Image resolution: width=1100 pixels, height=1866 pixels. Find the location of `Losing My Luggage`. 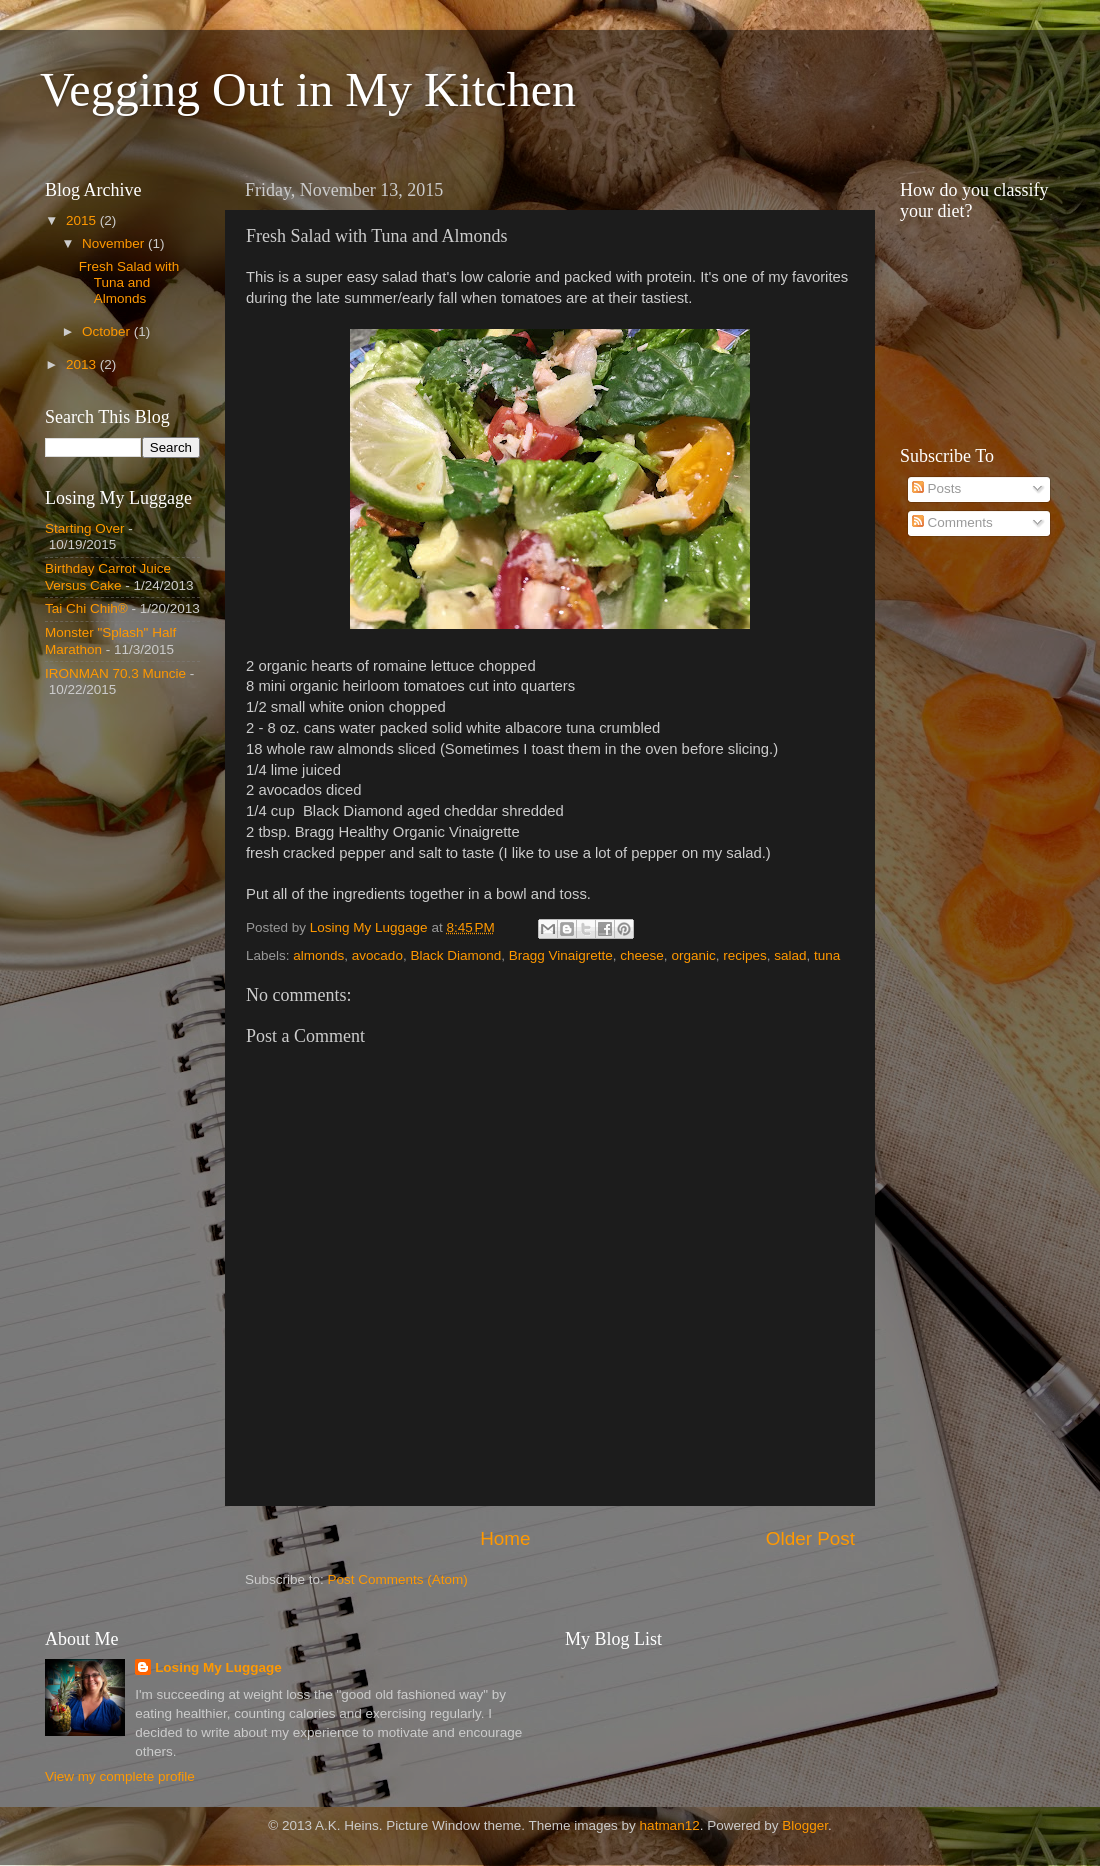

Losing My Luggage is located at coordinates (218, 1667).